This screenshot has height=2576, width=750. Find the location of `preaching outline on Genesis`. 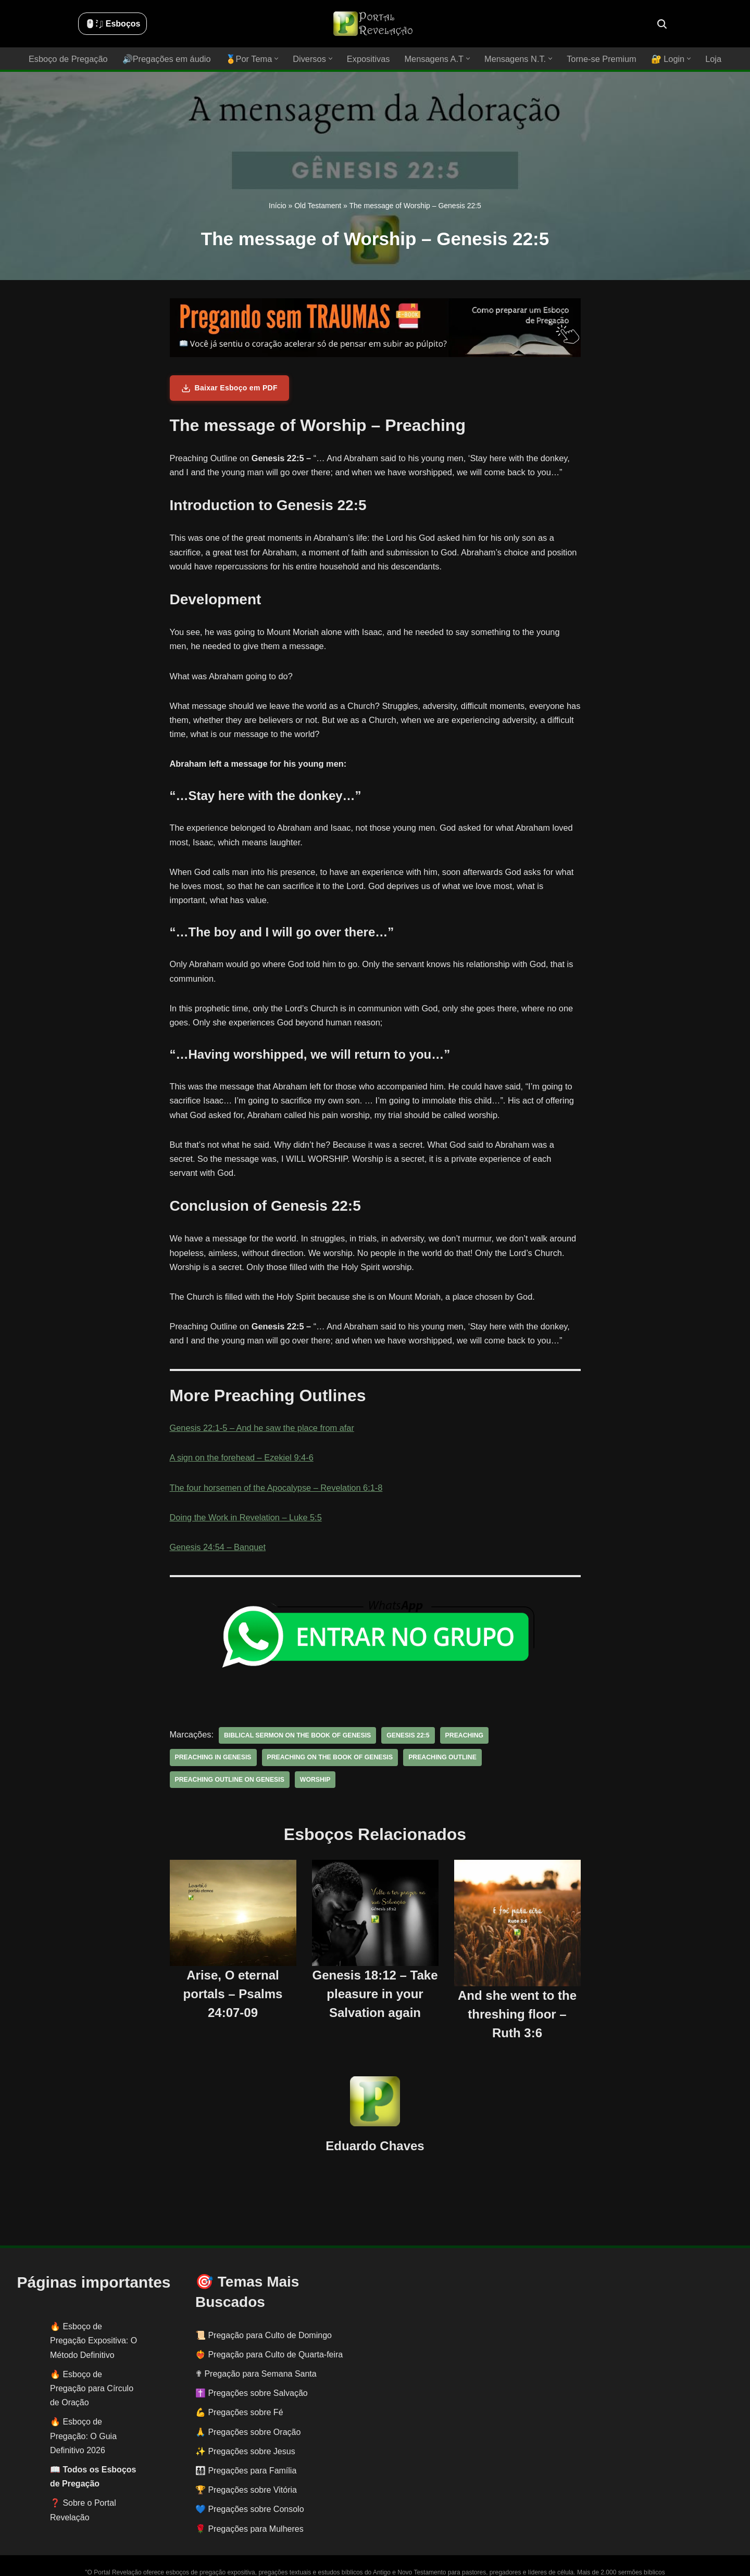

preaching outline on Genesis is located at coordinates (449, 1756).